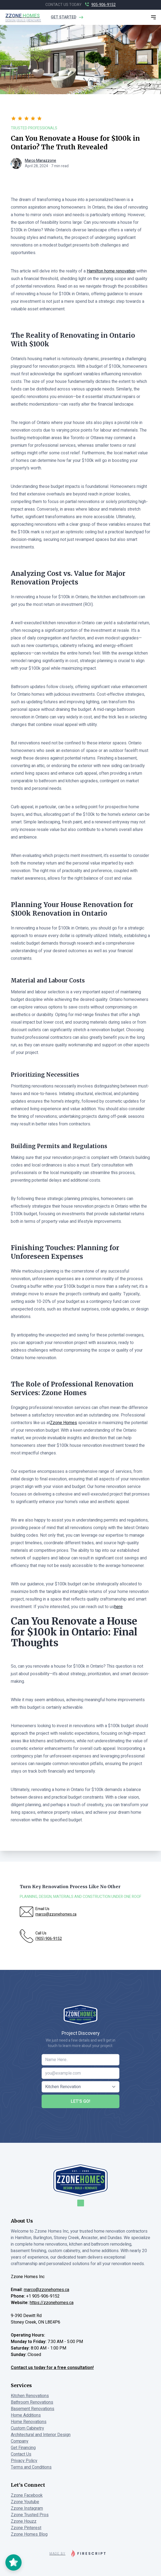  What do you see at coordinates (28, 2422) in the screenshot?
I see `Home Renovations` at bounding box center [28, 2422].